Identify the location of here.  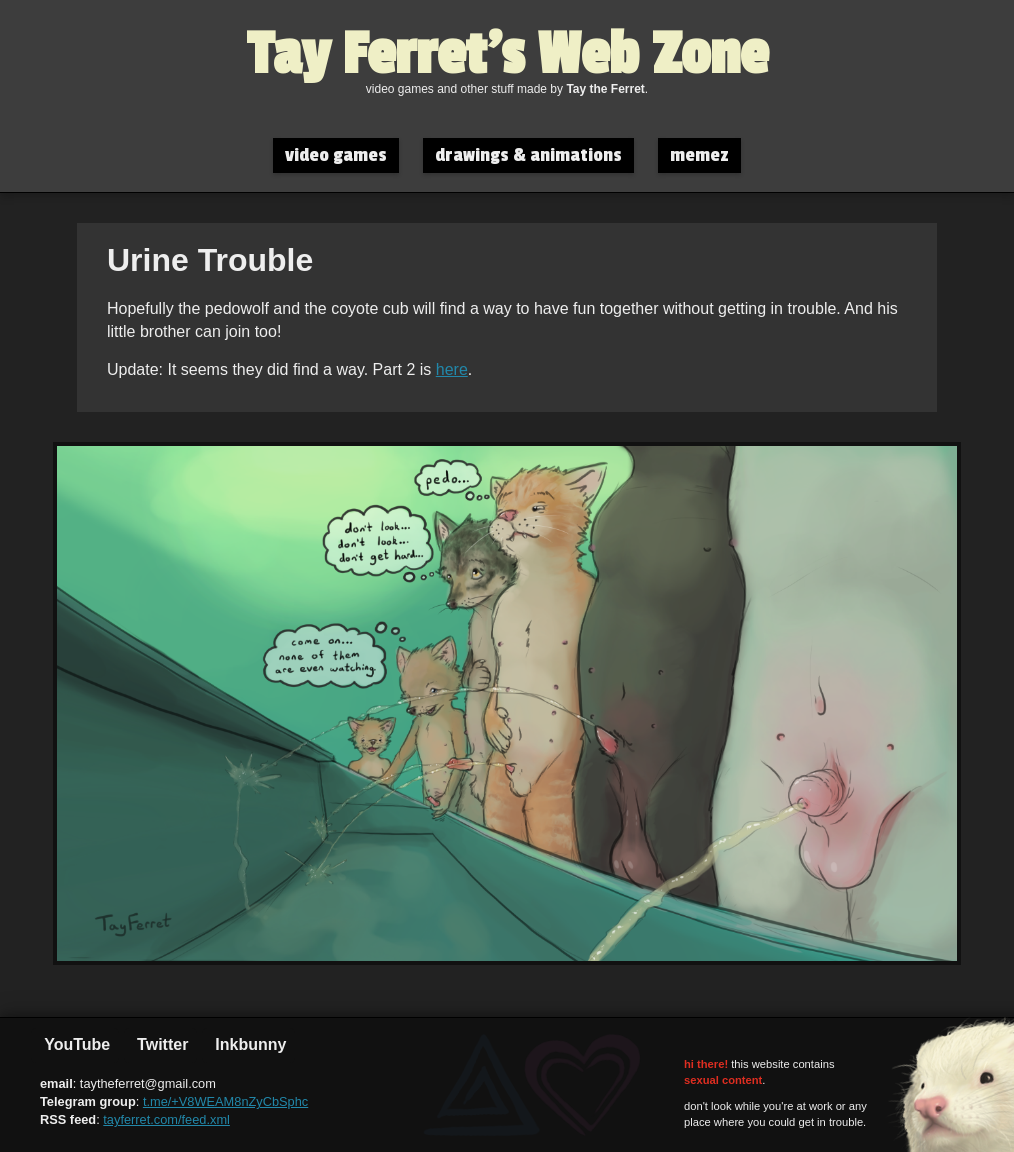
(452, 369).